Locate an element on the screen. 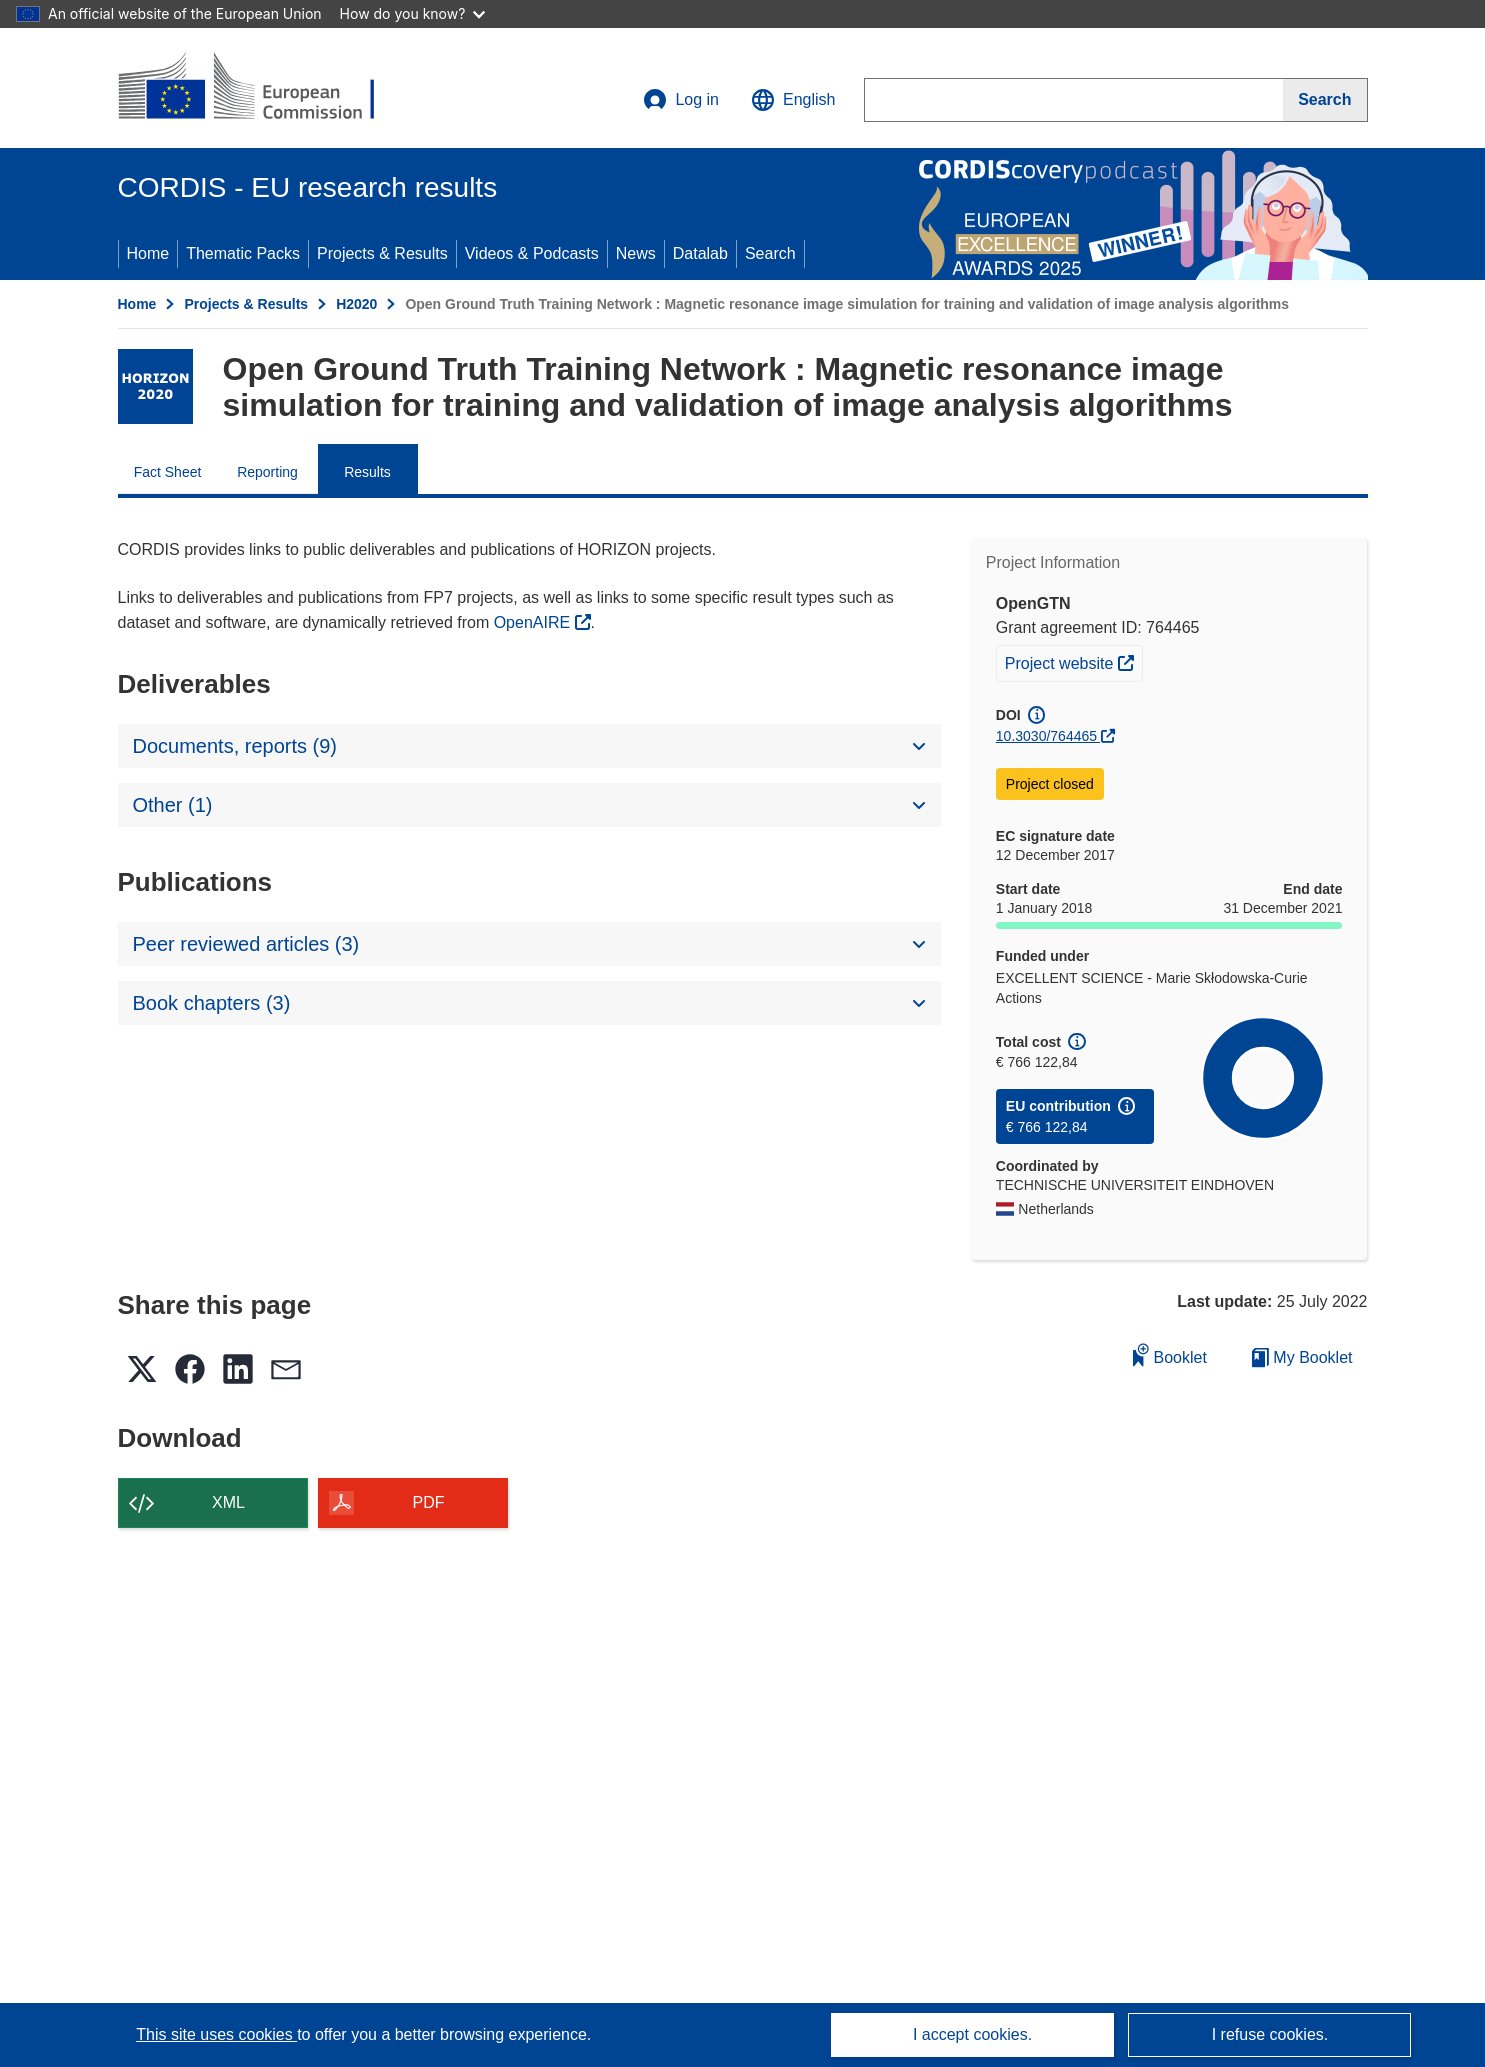 Image resolution: width=1485 pixels, height=2067 pixels. OpenAIRE [(opens in new window)] is located at coordinates (534, 622).